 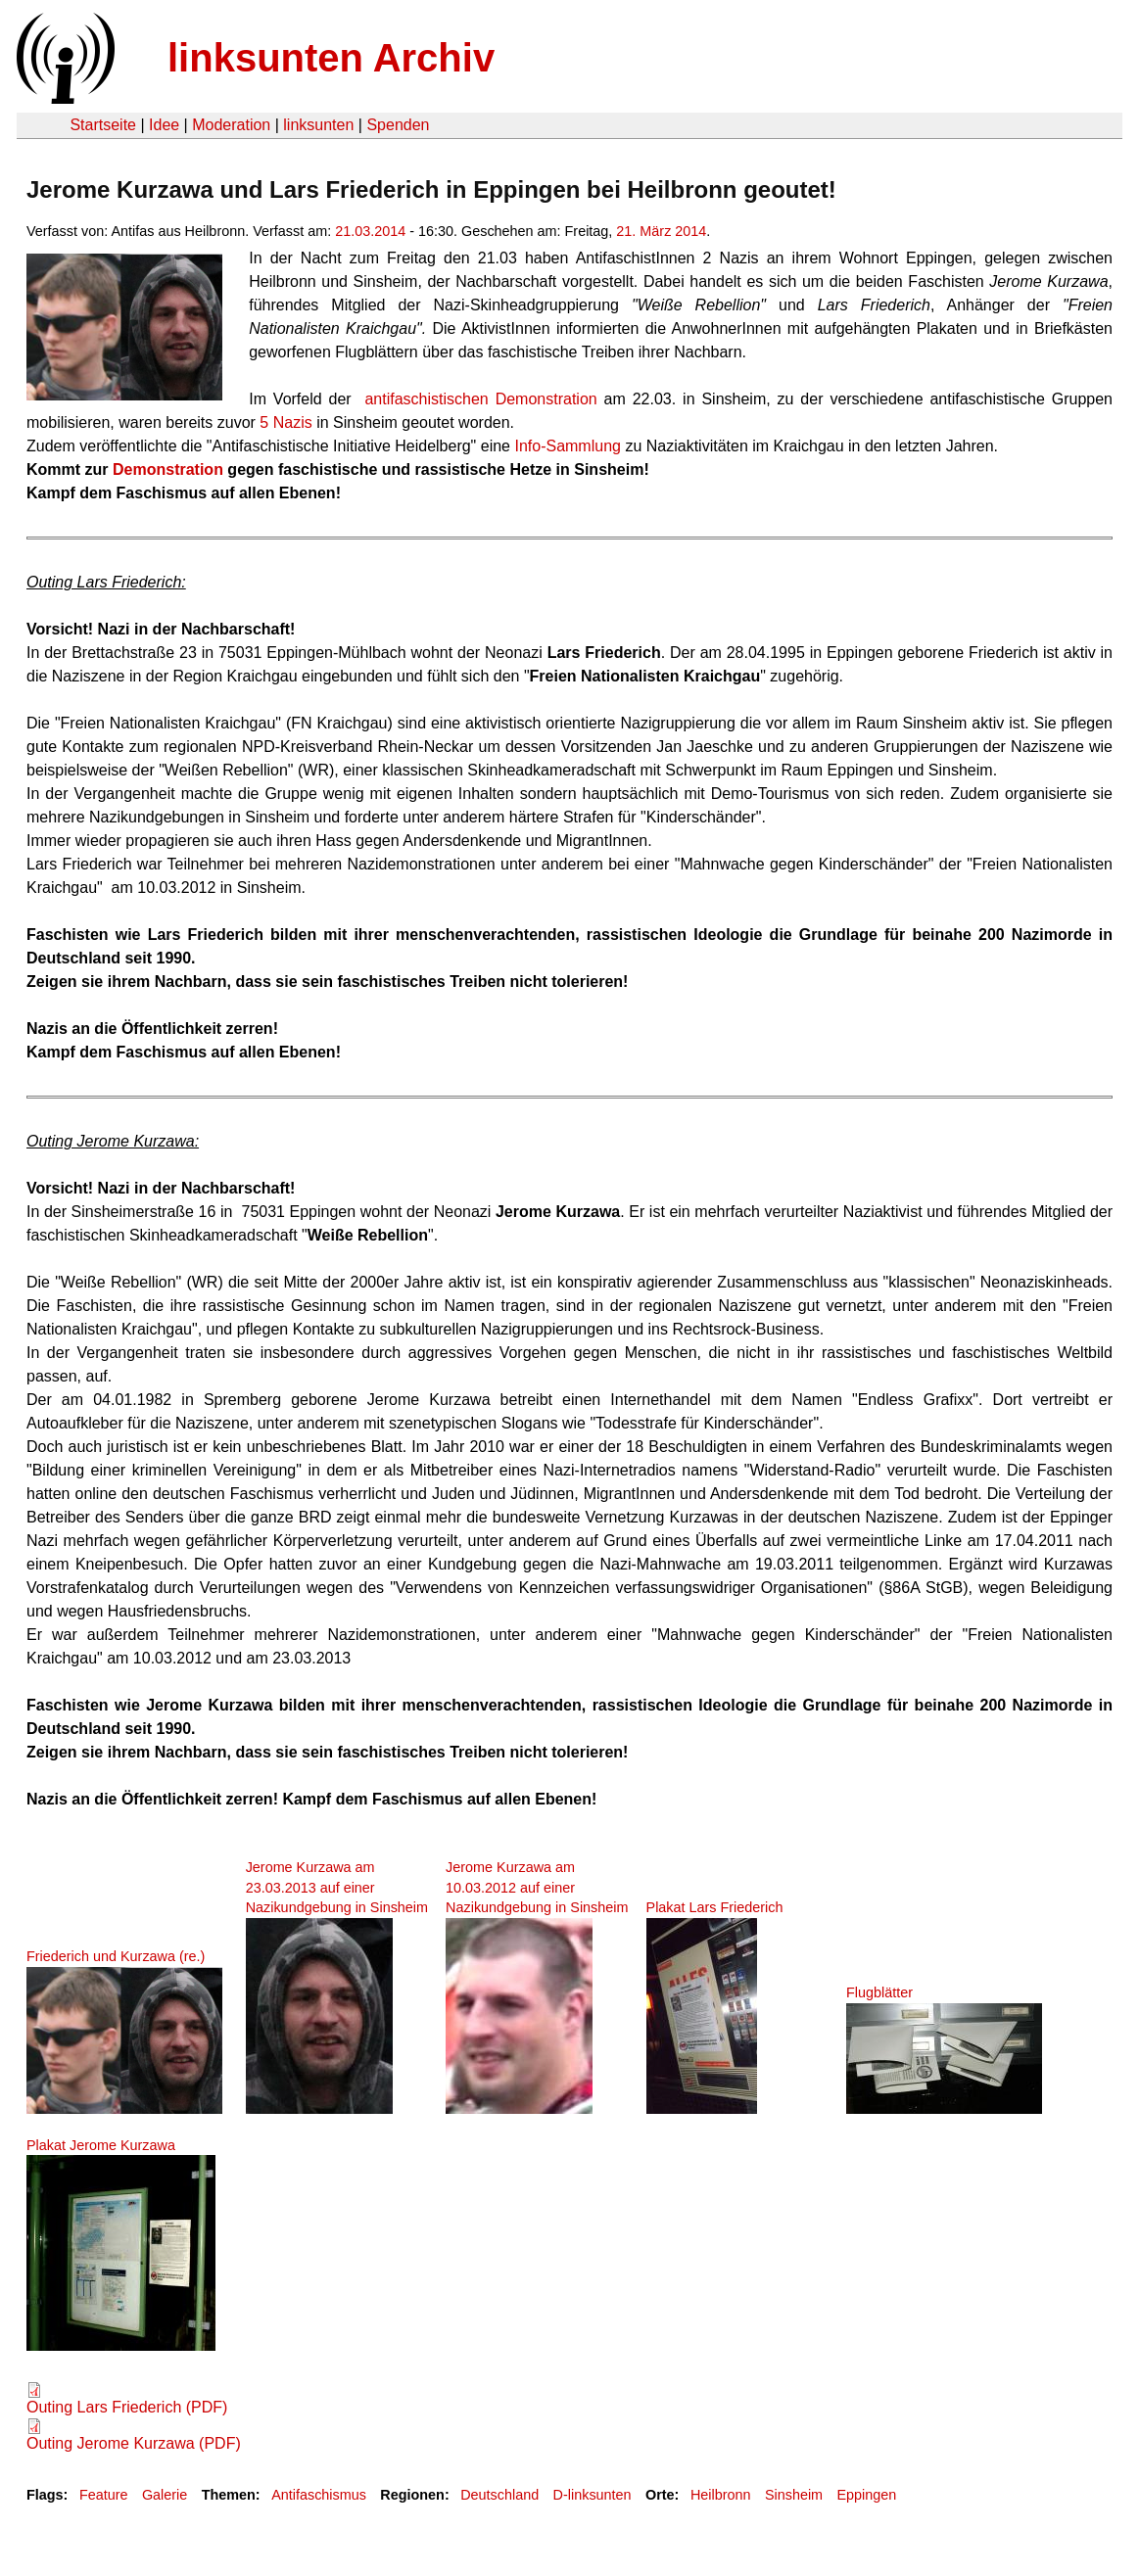 What do you see at coordinates (480, 399) in the screenshot?
I see `antifaschistischen Demonstration` at bounding box center [480, 399].